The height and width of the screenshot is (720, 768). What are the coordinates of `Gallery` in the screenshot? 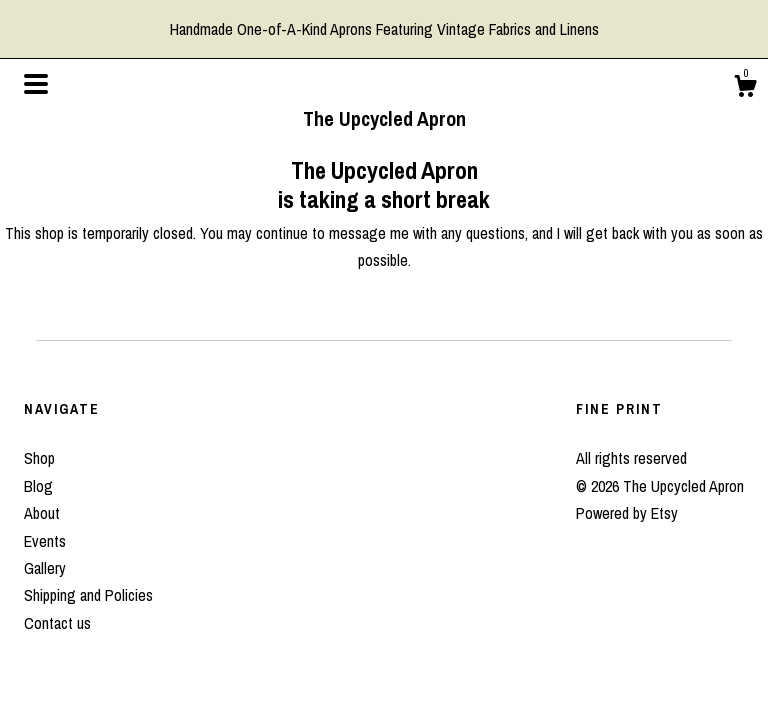 It's located at (45, 568).